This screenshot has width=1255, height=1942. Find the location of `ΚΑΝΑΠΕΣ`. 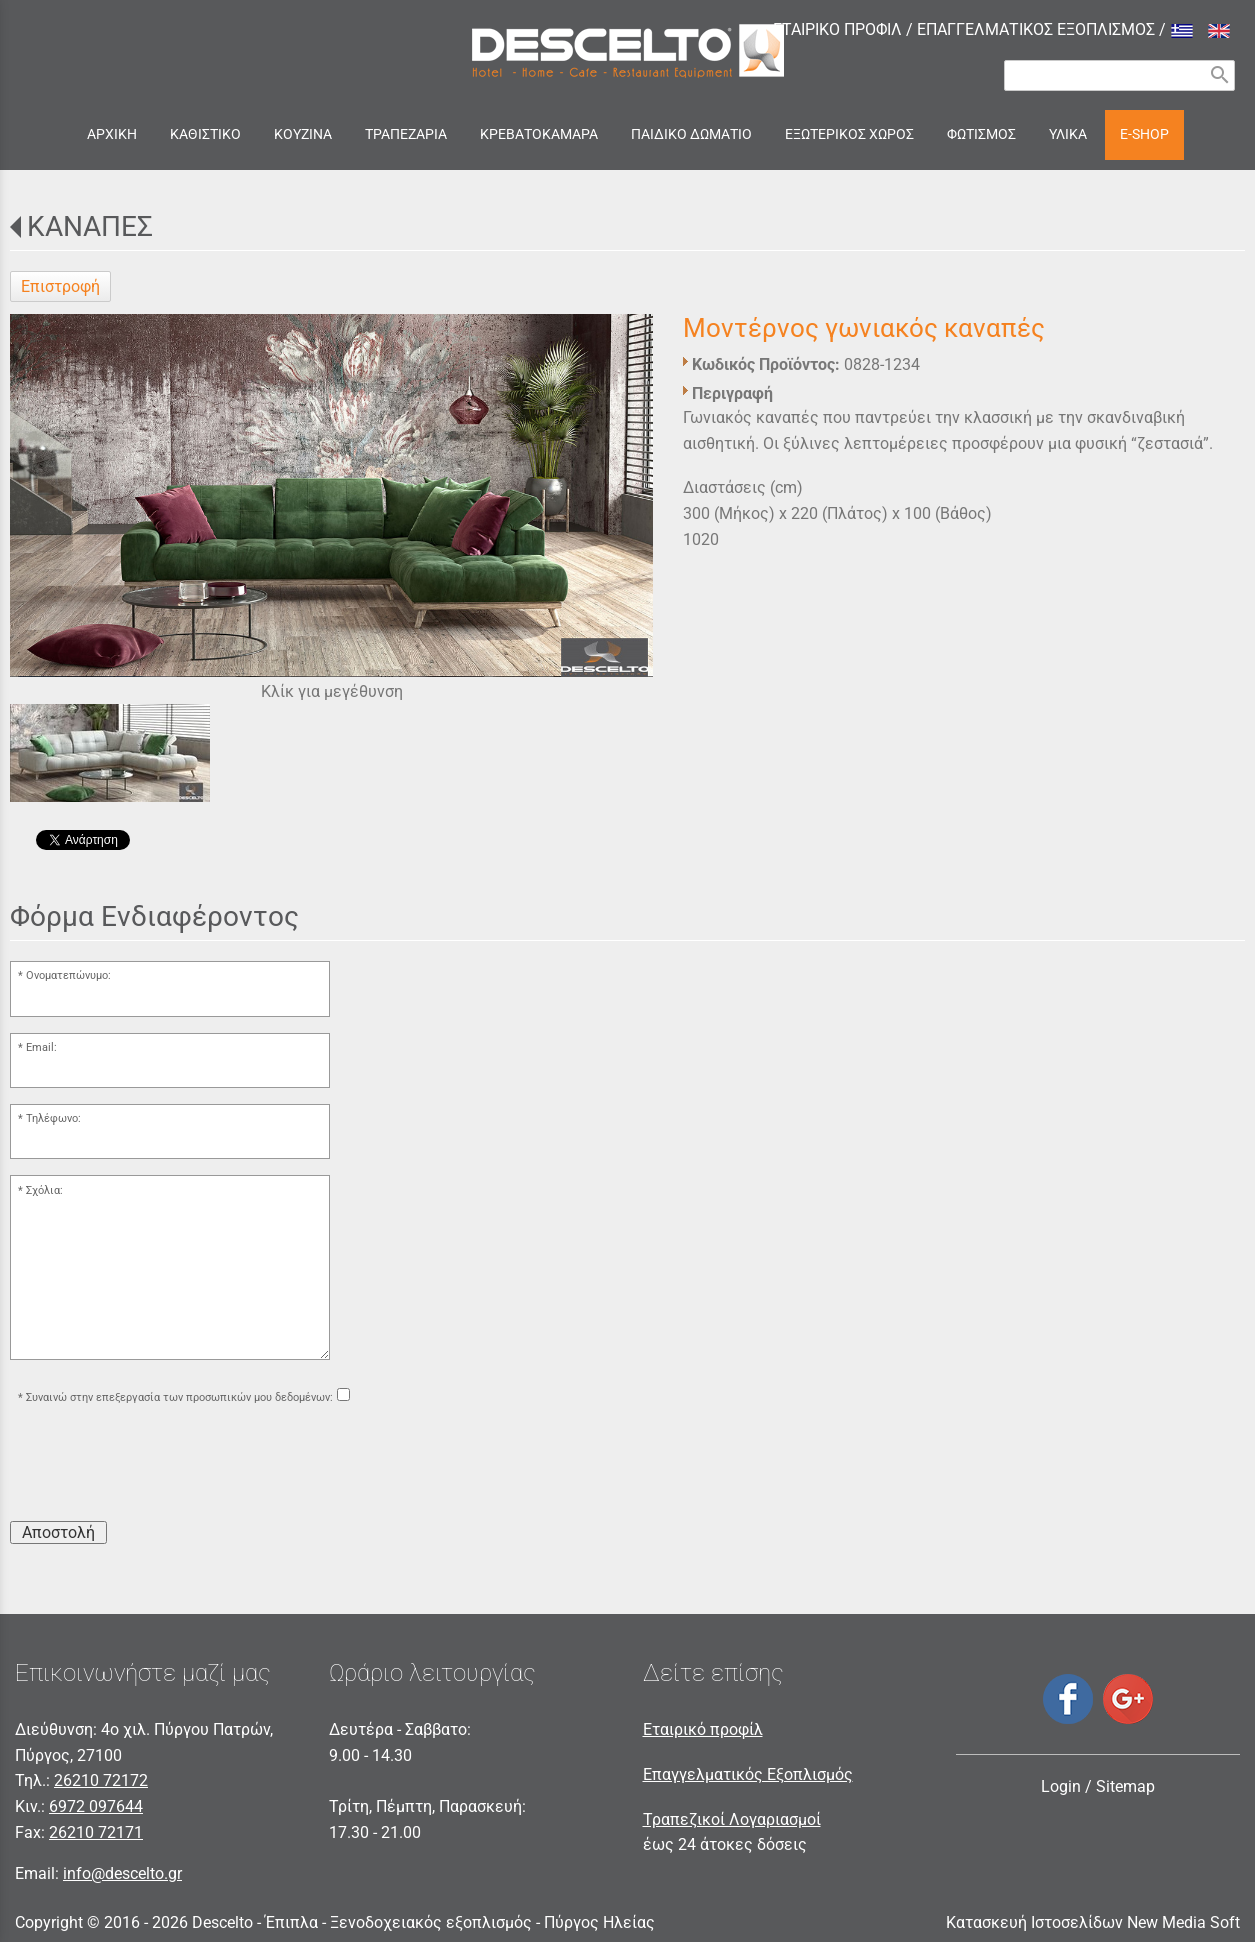

ΚΑΝΑΠΕΣ is located at coordinates (90, 226).